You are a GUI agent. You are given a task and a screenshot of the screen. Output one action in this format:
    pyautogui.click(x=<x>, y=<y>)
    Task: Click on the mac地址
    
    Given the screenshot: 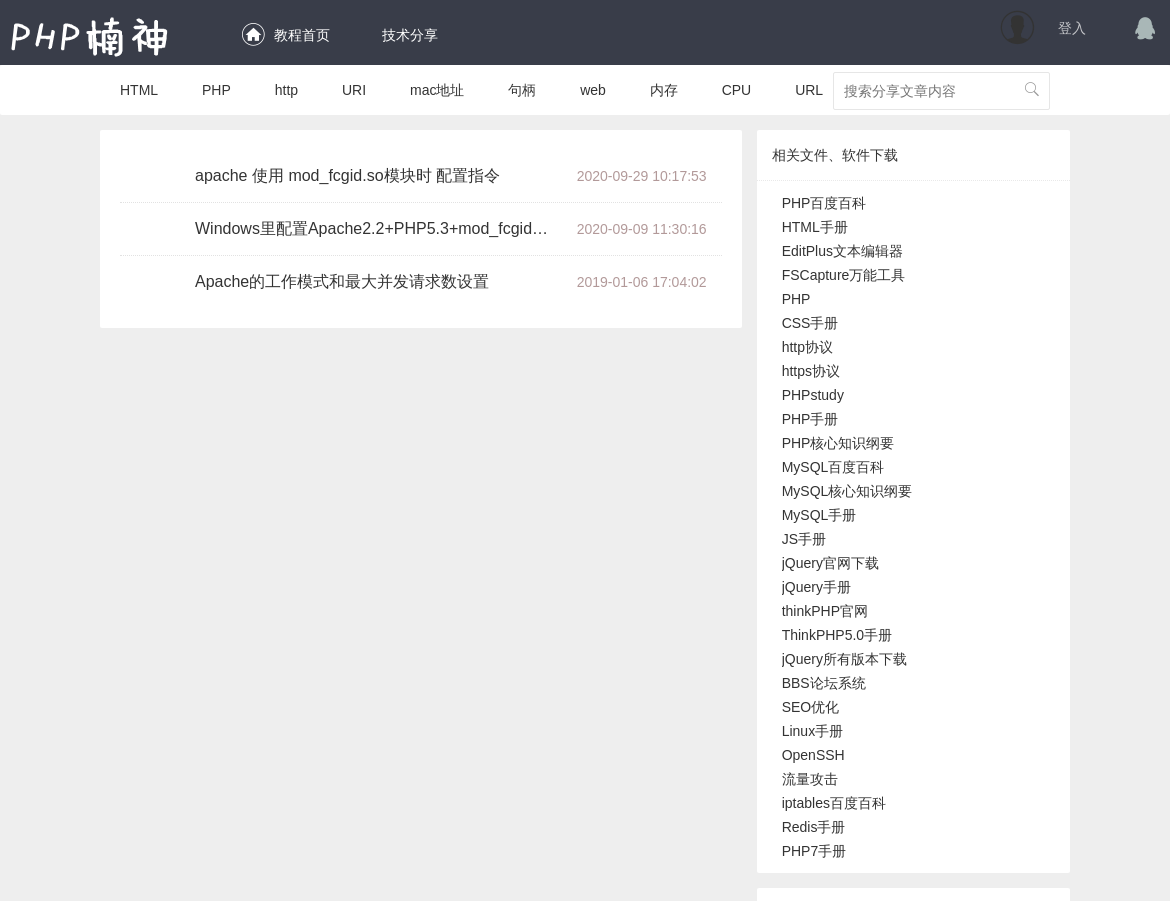 What is the action you would take?
    pyautogui.click(x=437, y=90)
    